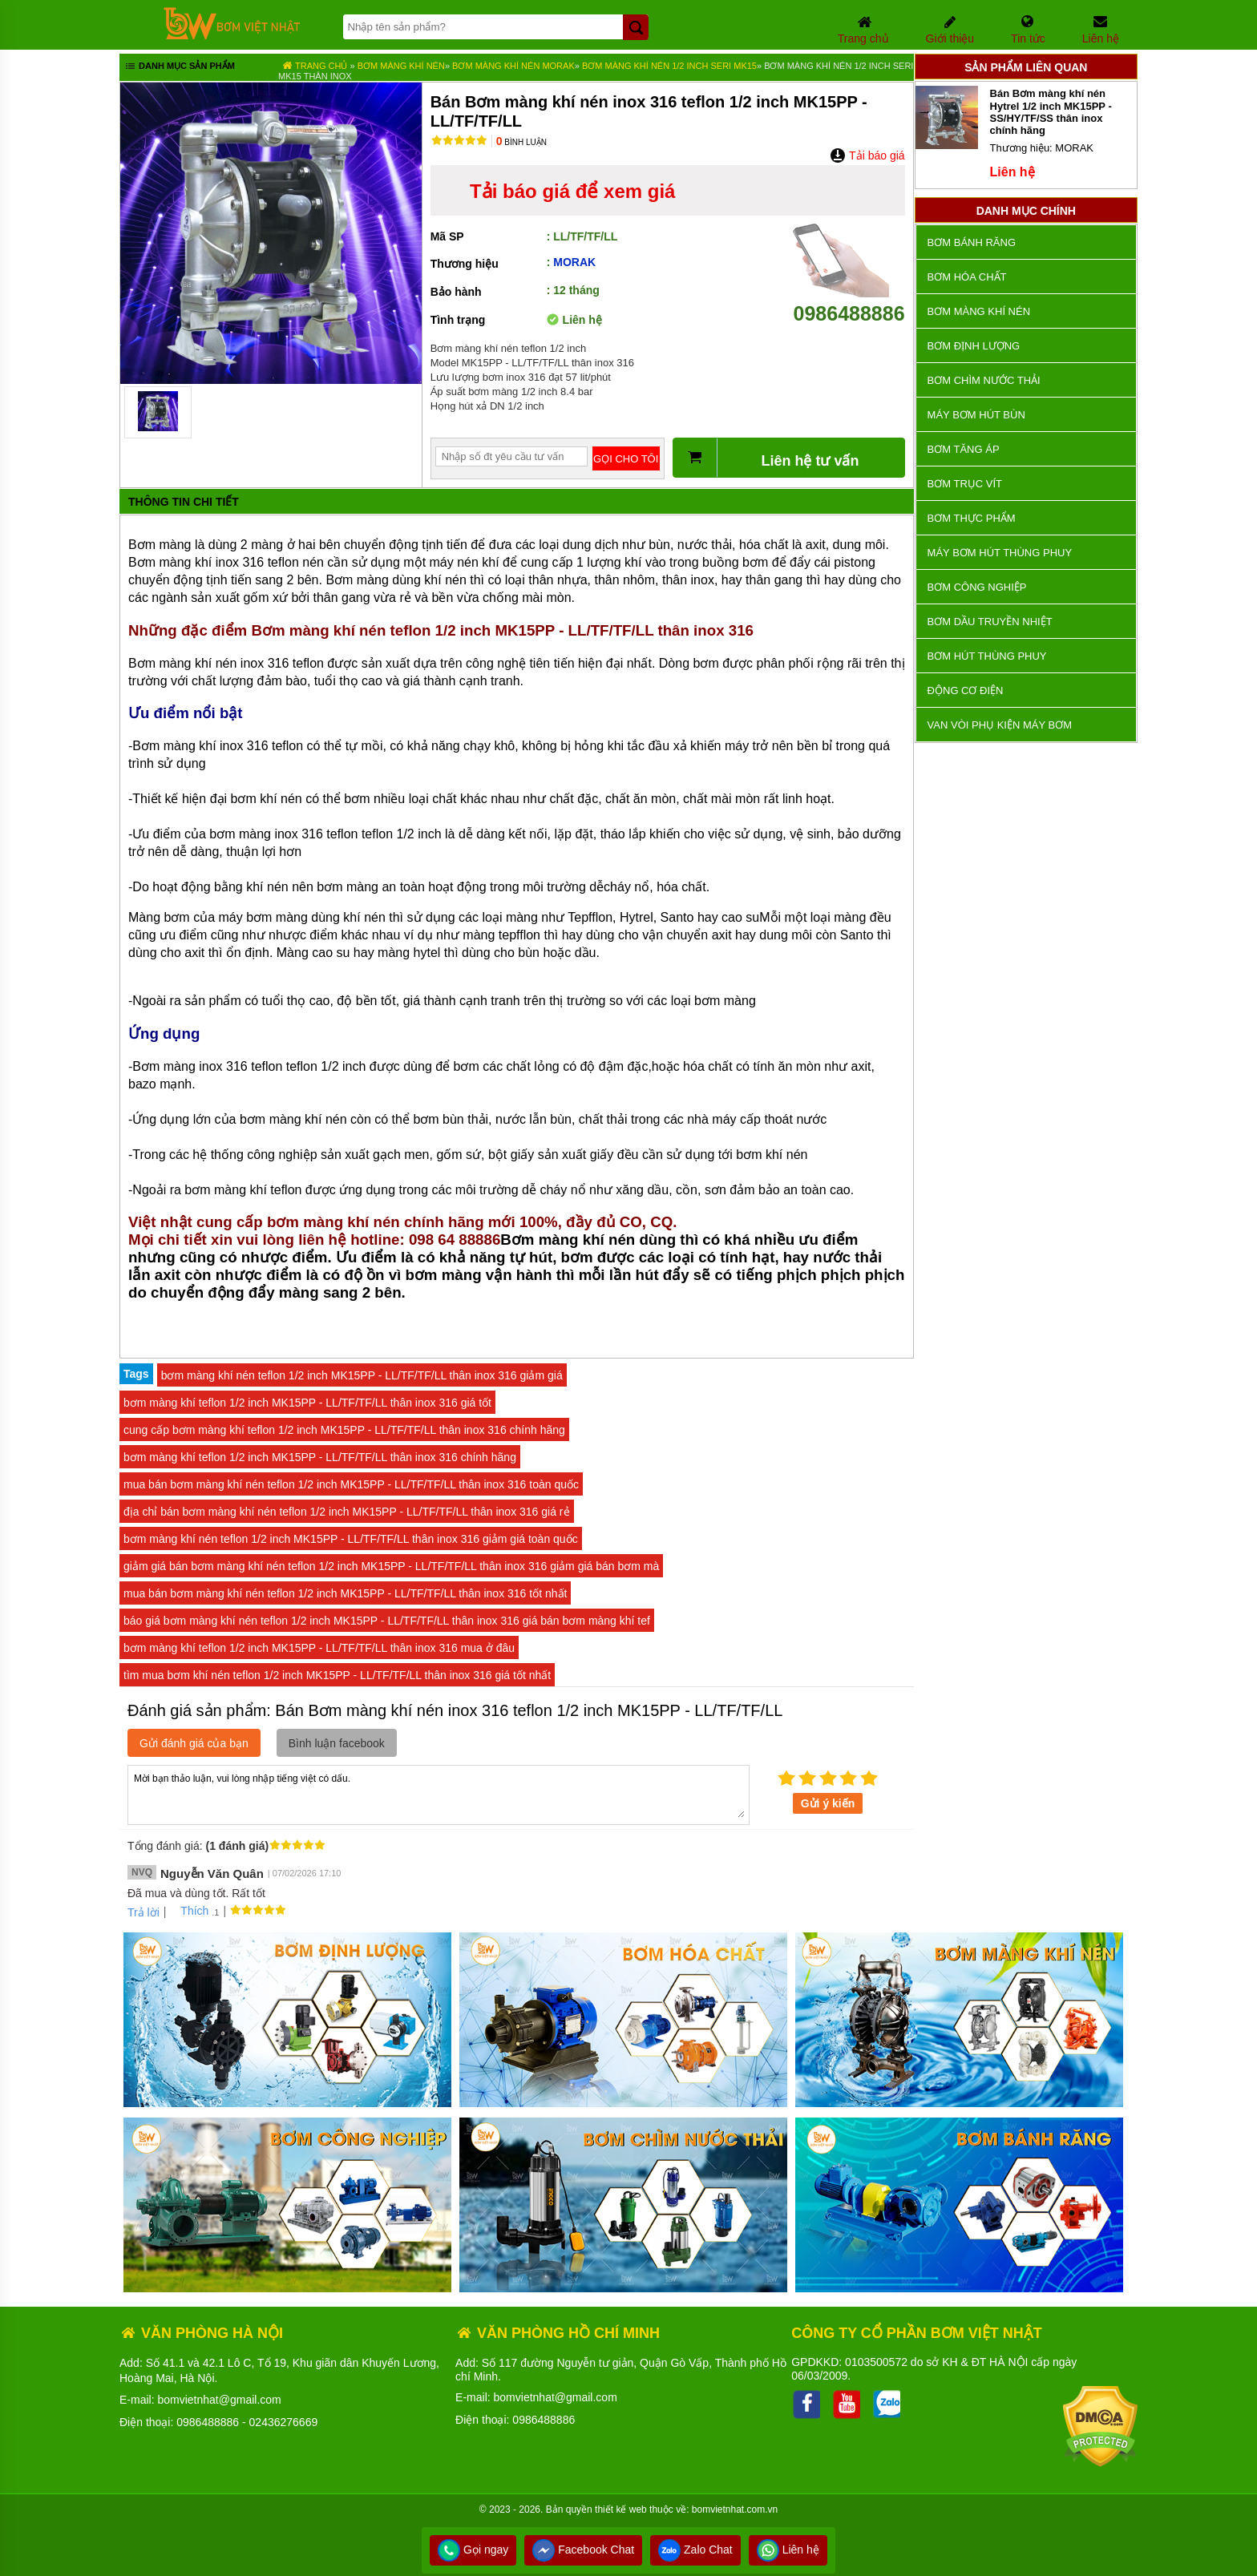  Describe the element at coordinates (319, 1457) in the screenshot. I see `bơm màng khí teflon 1/2 inch MK15PP - LL/TF/TF/LL thân inox 316 chính hãng` at that location.